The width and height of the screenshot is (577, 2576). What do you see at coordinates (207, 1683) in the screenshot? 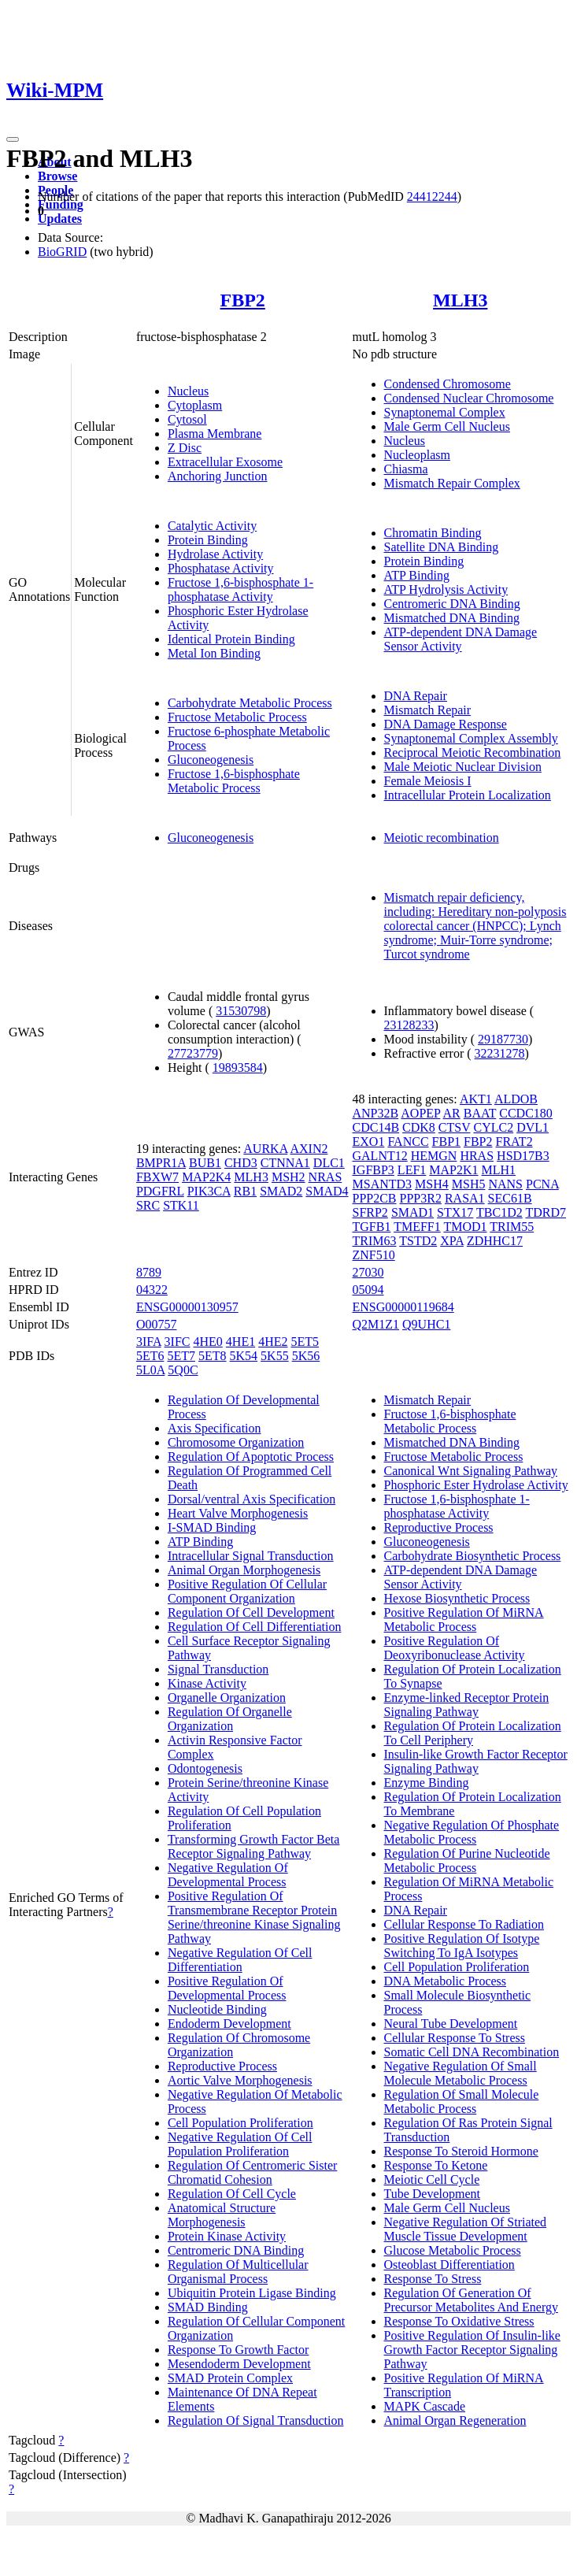
I see `Kinase Activity` at bounding box center [207, 1683].